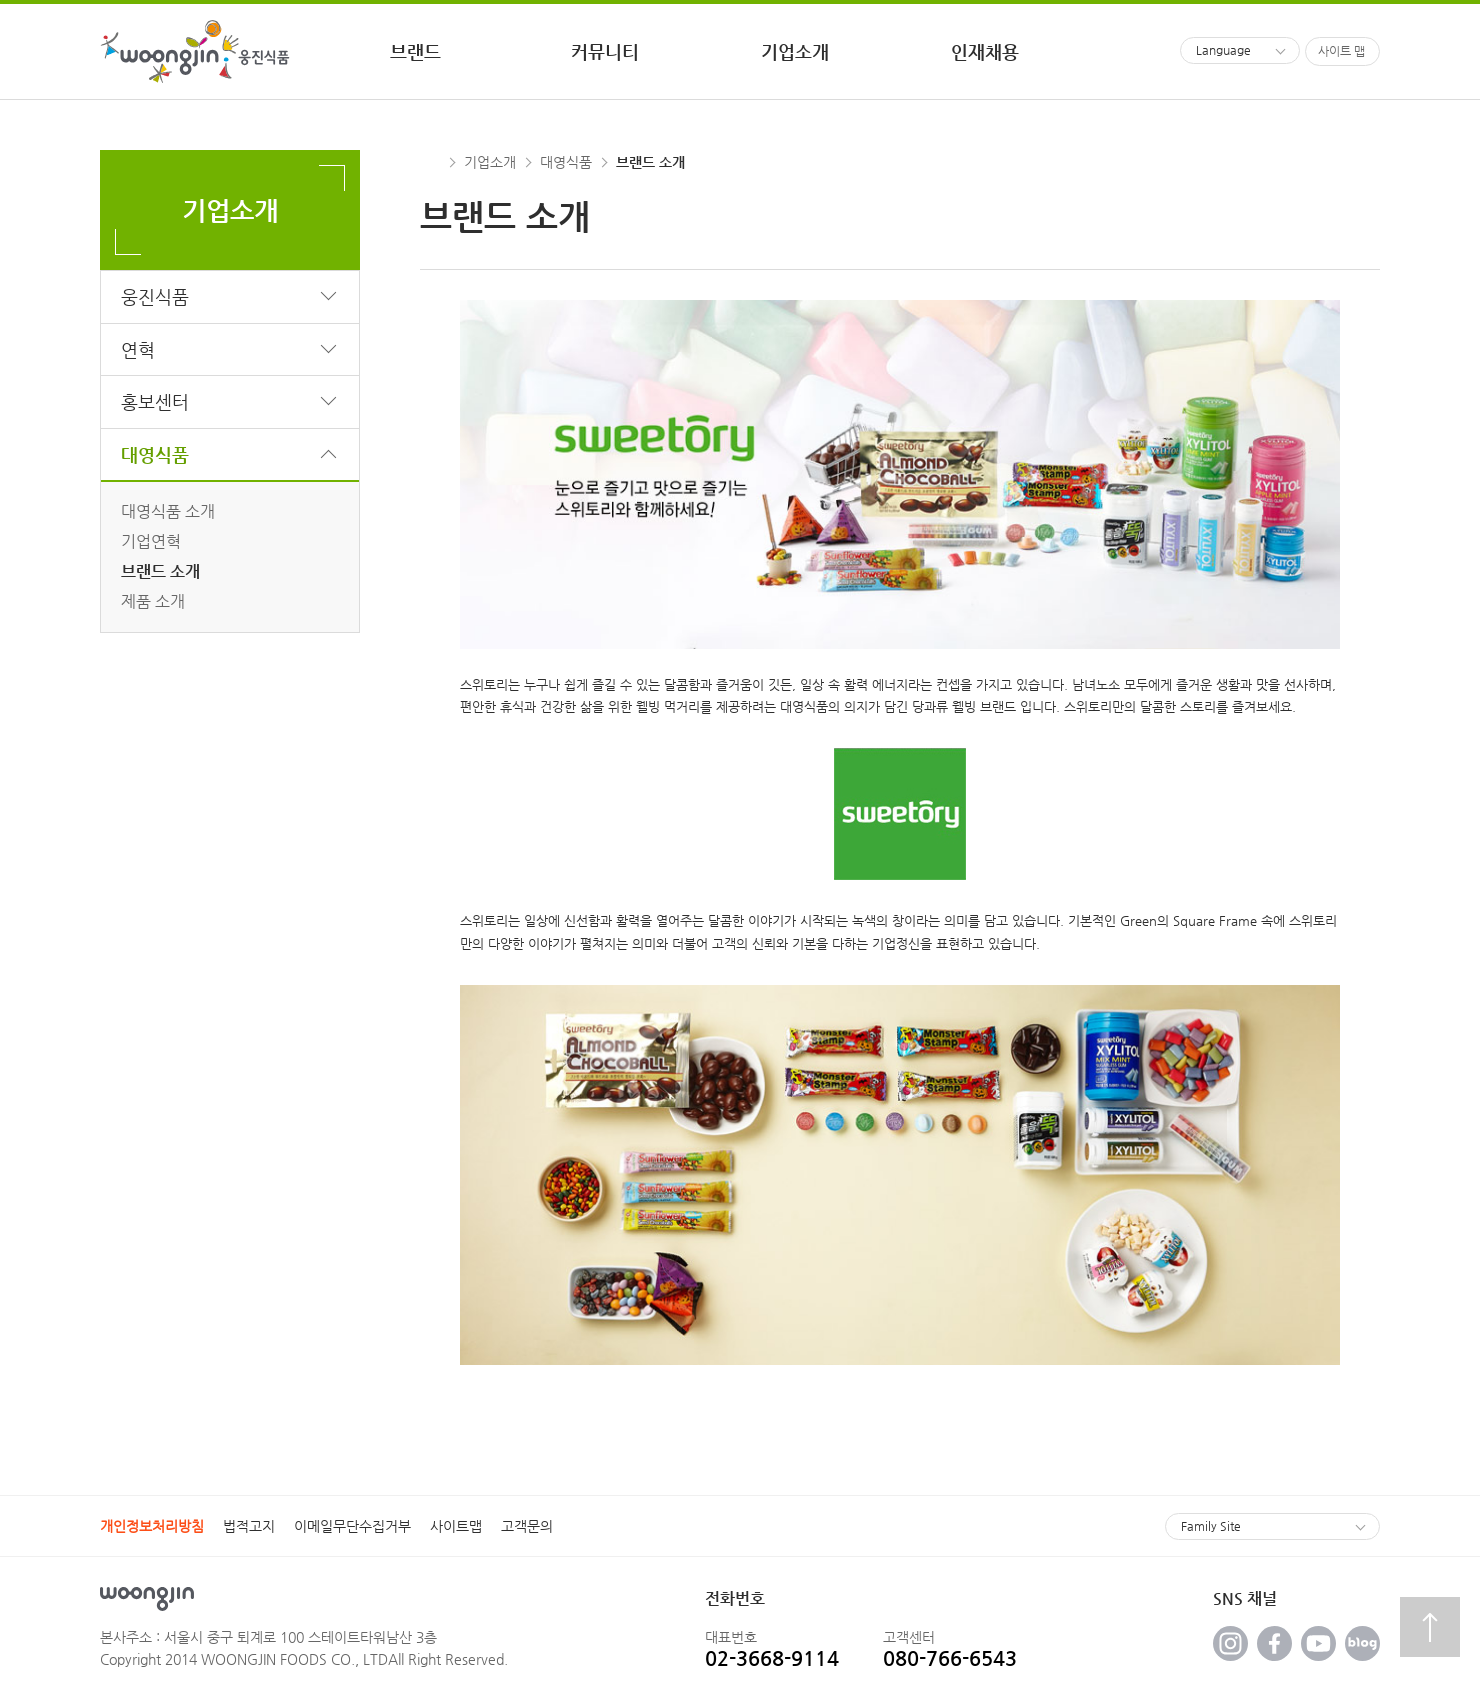 Image resolution: width=1480 pixels, height=1702 pixels. What do you see at coordinates (152, 1526) in the screenshot?
I see `개인정보처리방침` at bounding box center [152, 1526].